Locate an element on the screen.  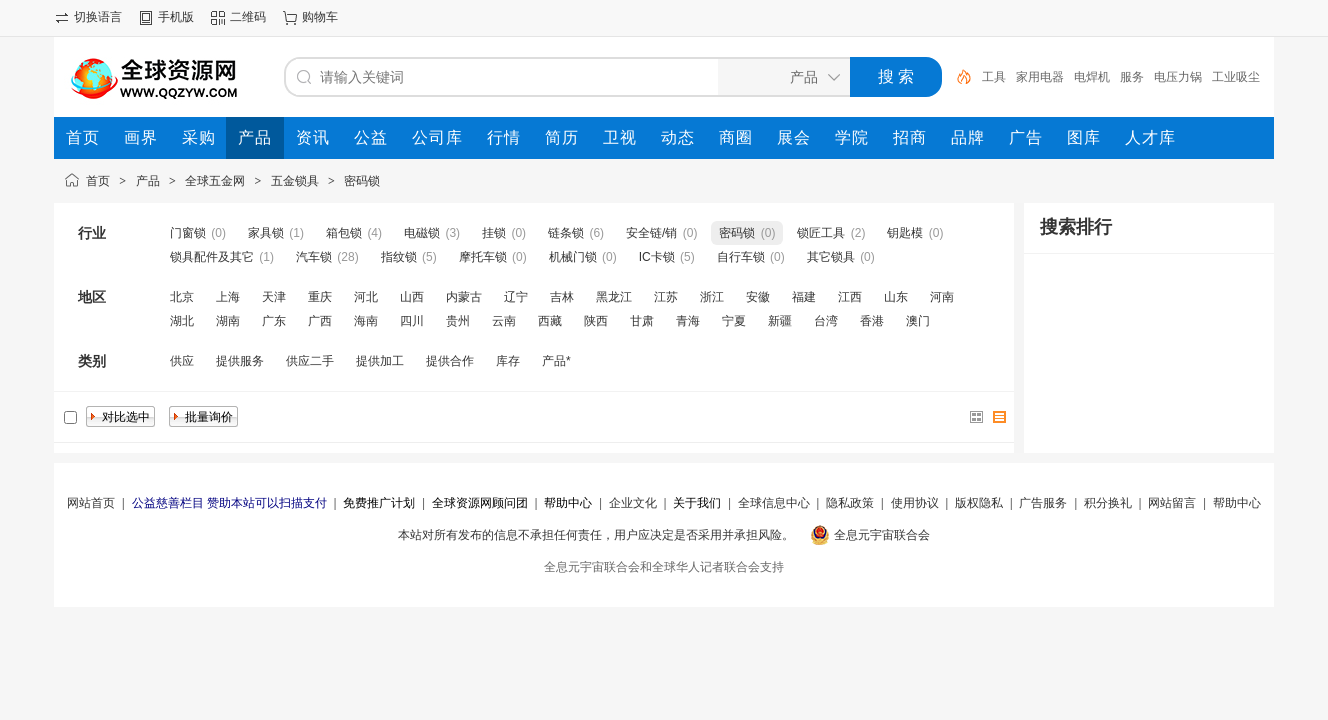
新疆 is located at coordinates (780, 321).